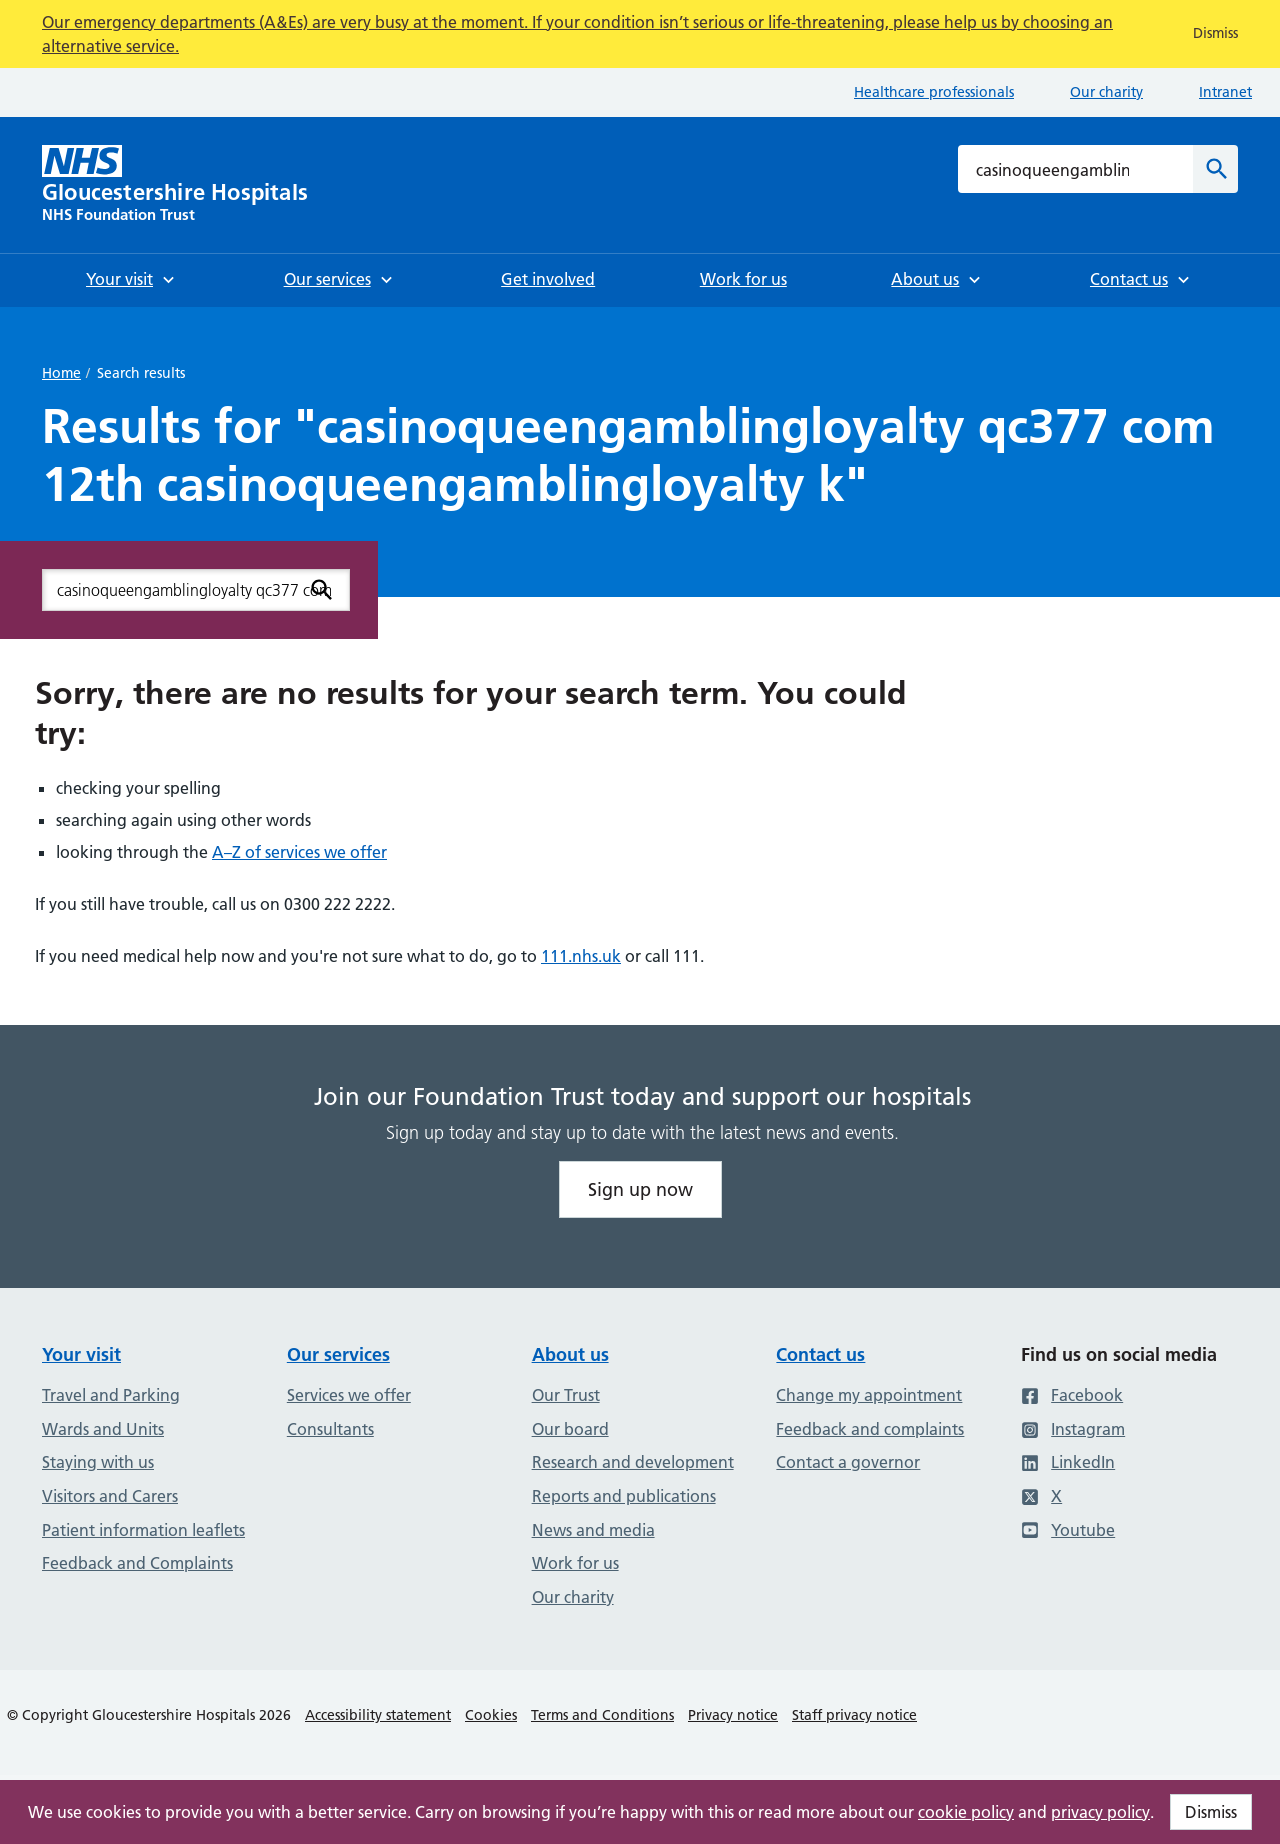 The image size is (1280, 1844). What do you see at coordinates (349, 1395) in the screenshot?
I see `Services we offer` at bounding box center [349, 1395].